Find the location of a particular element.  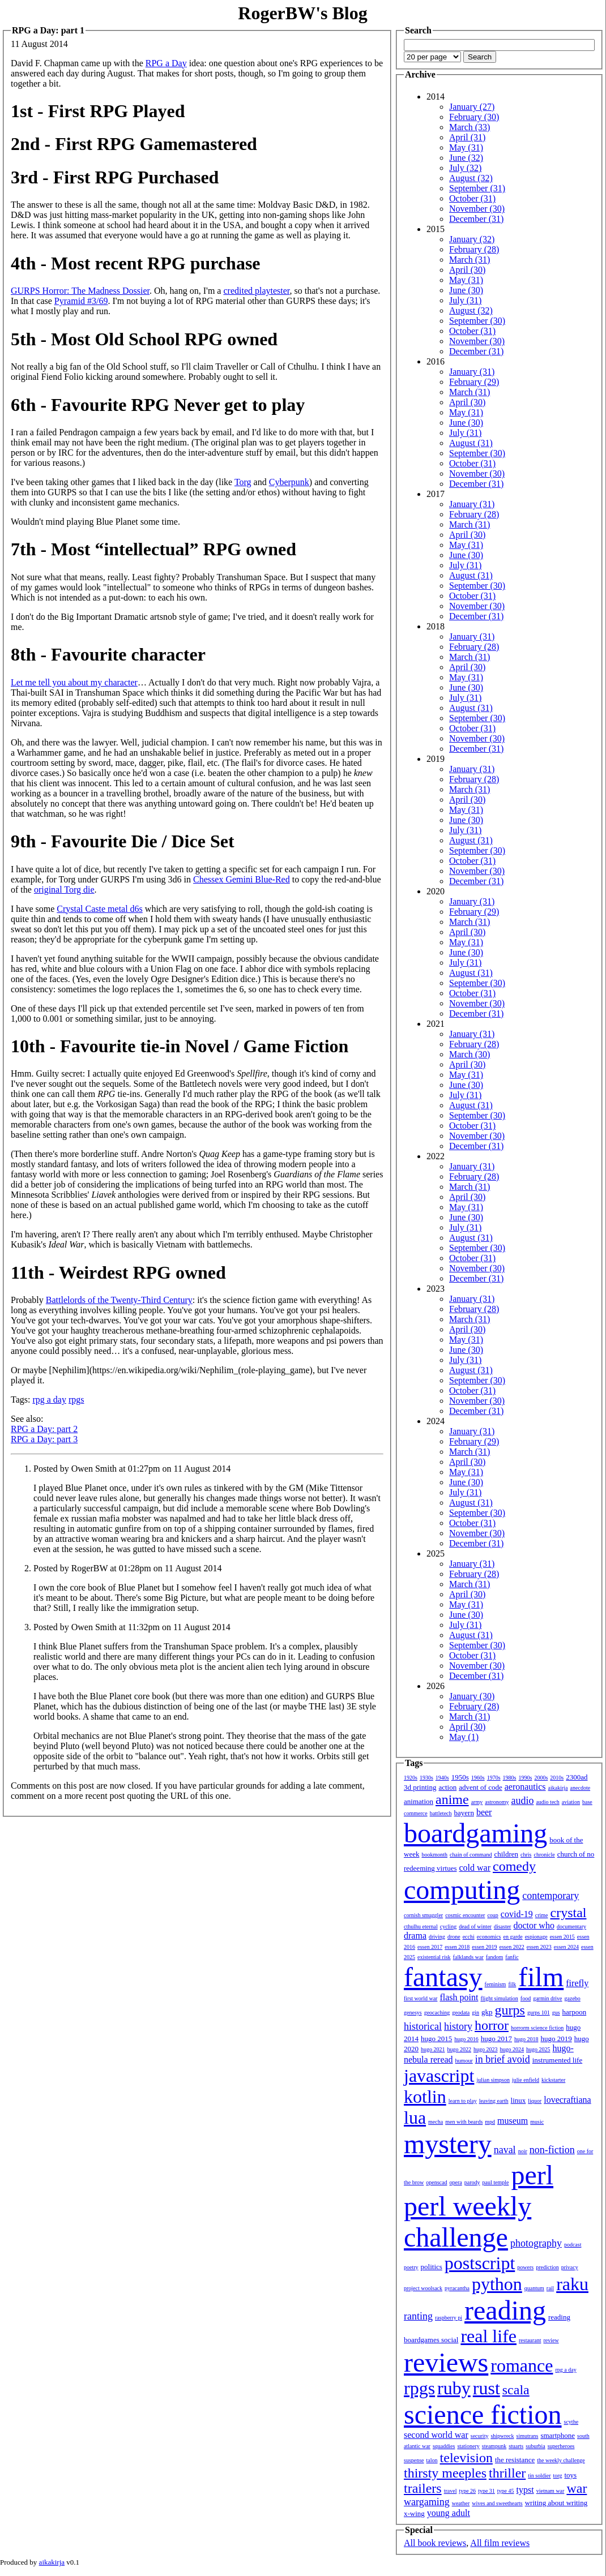

audio tech is located at coordinates (547, 1802).